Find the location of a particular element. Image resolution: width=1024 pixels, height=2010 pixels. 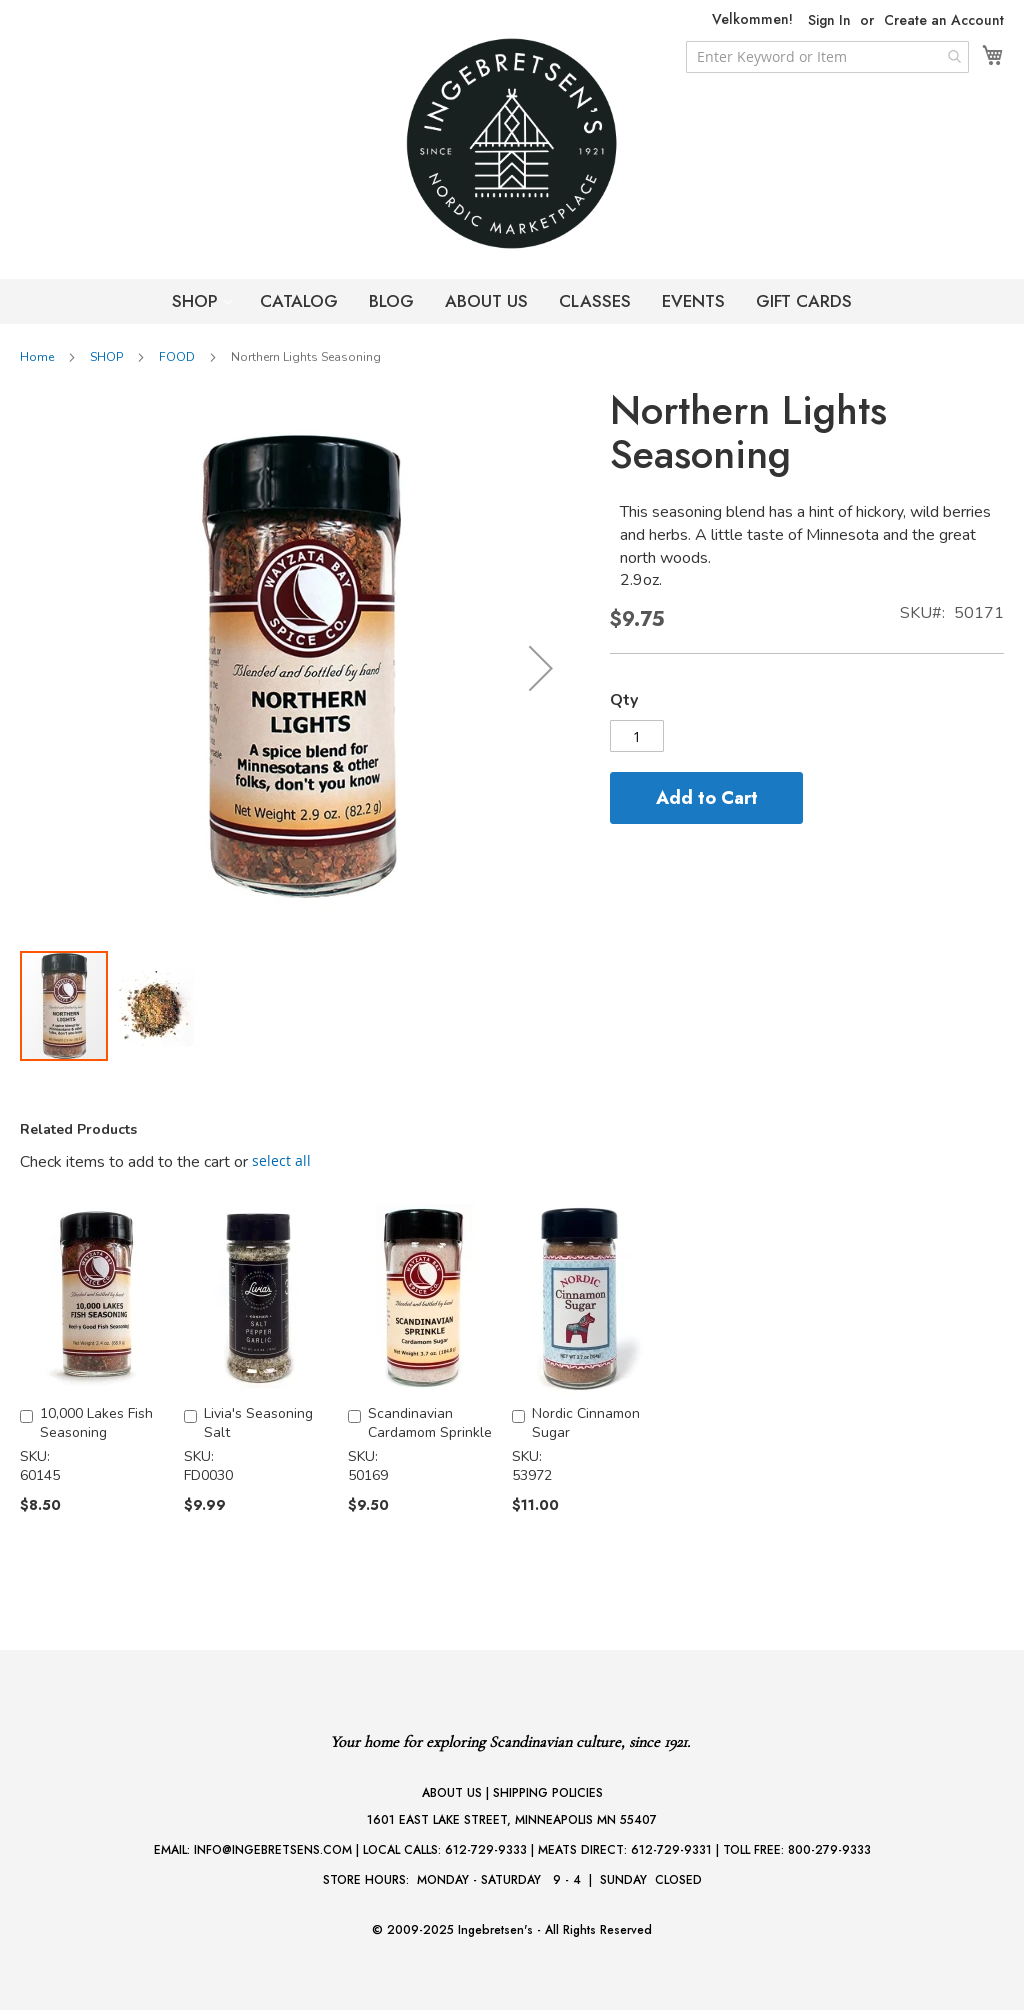

INFO@INGEBRETSENS.COM is located at coordinates (273, 1850).